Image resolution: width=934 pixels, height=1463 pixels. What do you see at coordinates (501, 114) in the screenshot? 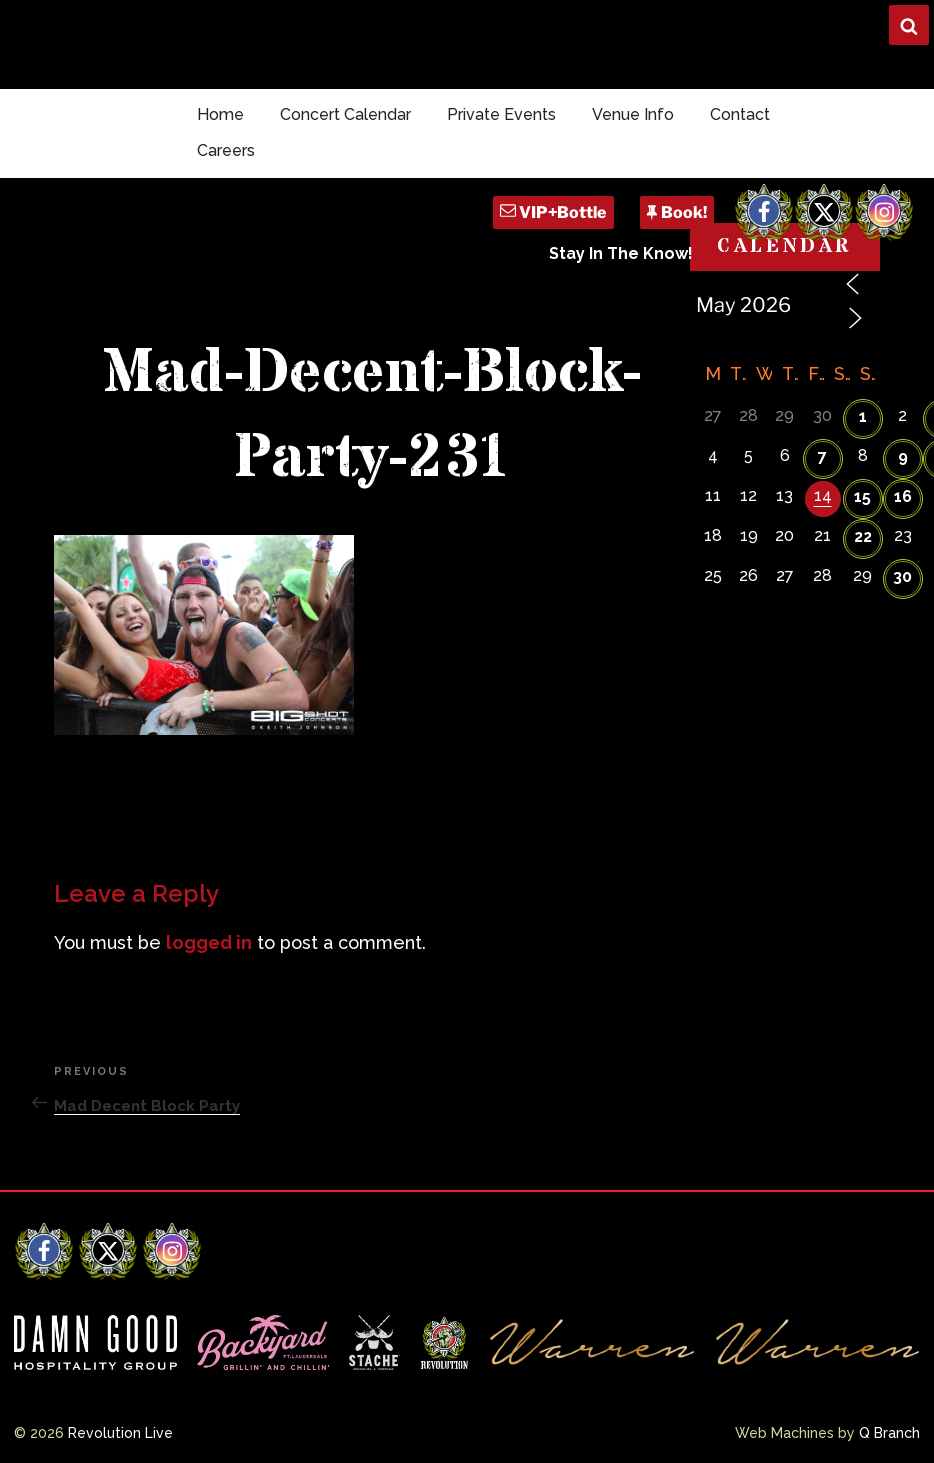
I see `Private Events` at bounding box center [501, 114].